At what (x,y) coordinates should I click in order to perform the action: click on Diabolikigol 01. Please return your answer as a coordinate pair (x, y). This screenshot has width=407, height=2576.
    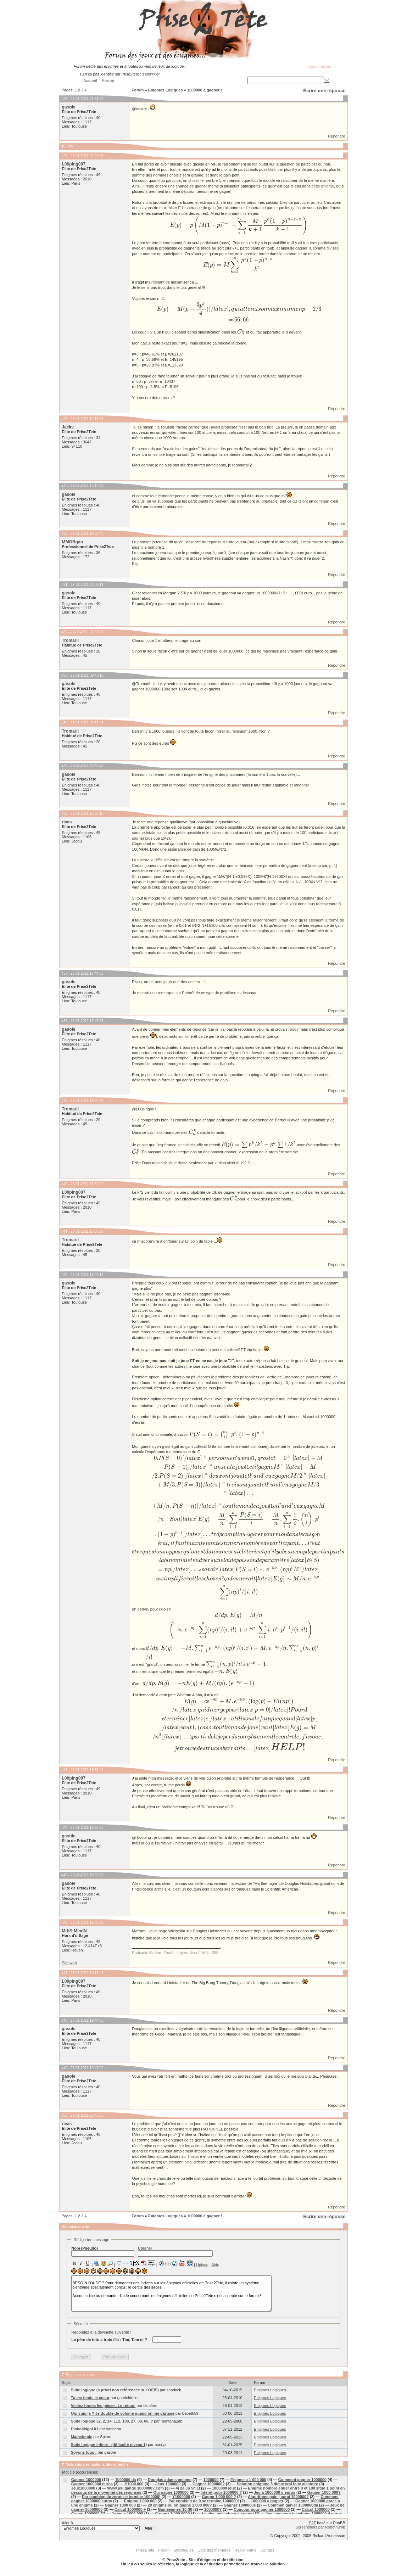
    Looking at the image, I should click on (85, 2429).